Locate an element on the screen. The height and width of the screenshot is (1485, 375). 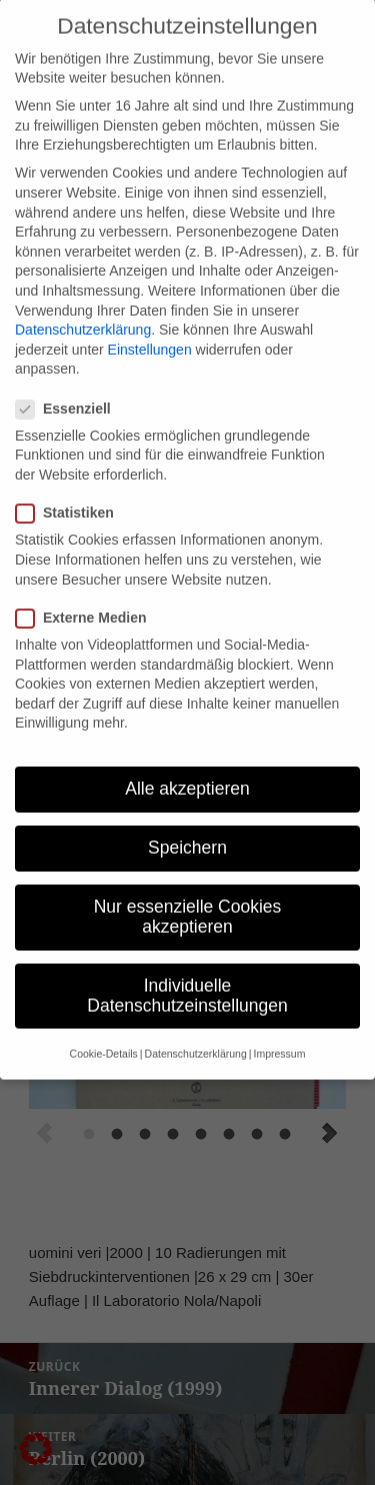
Nur essenzielle Cookies akzeptieren [button] is located at coordinates (188, 887).